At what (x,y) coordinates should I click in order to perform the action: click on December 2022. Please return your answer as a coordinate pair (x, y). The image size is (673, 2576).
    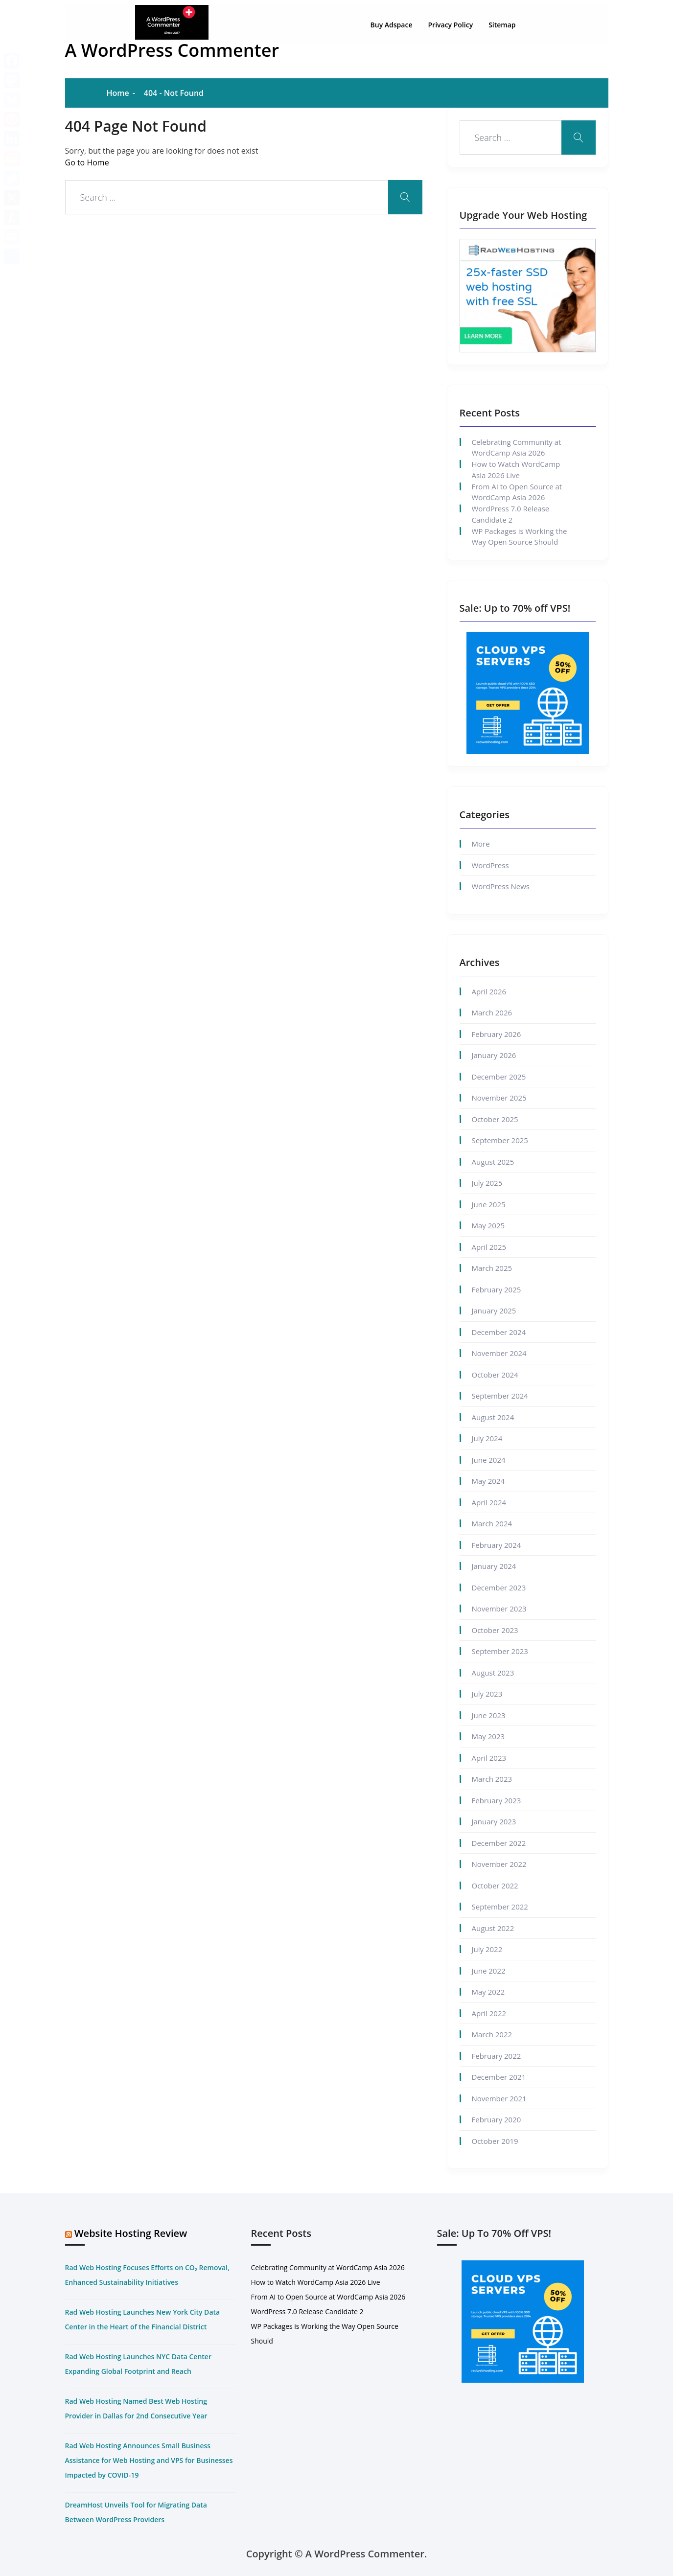
    Looking at the image, I should click on (499, 1843).